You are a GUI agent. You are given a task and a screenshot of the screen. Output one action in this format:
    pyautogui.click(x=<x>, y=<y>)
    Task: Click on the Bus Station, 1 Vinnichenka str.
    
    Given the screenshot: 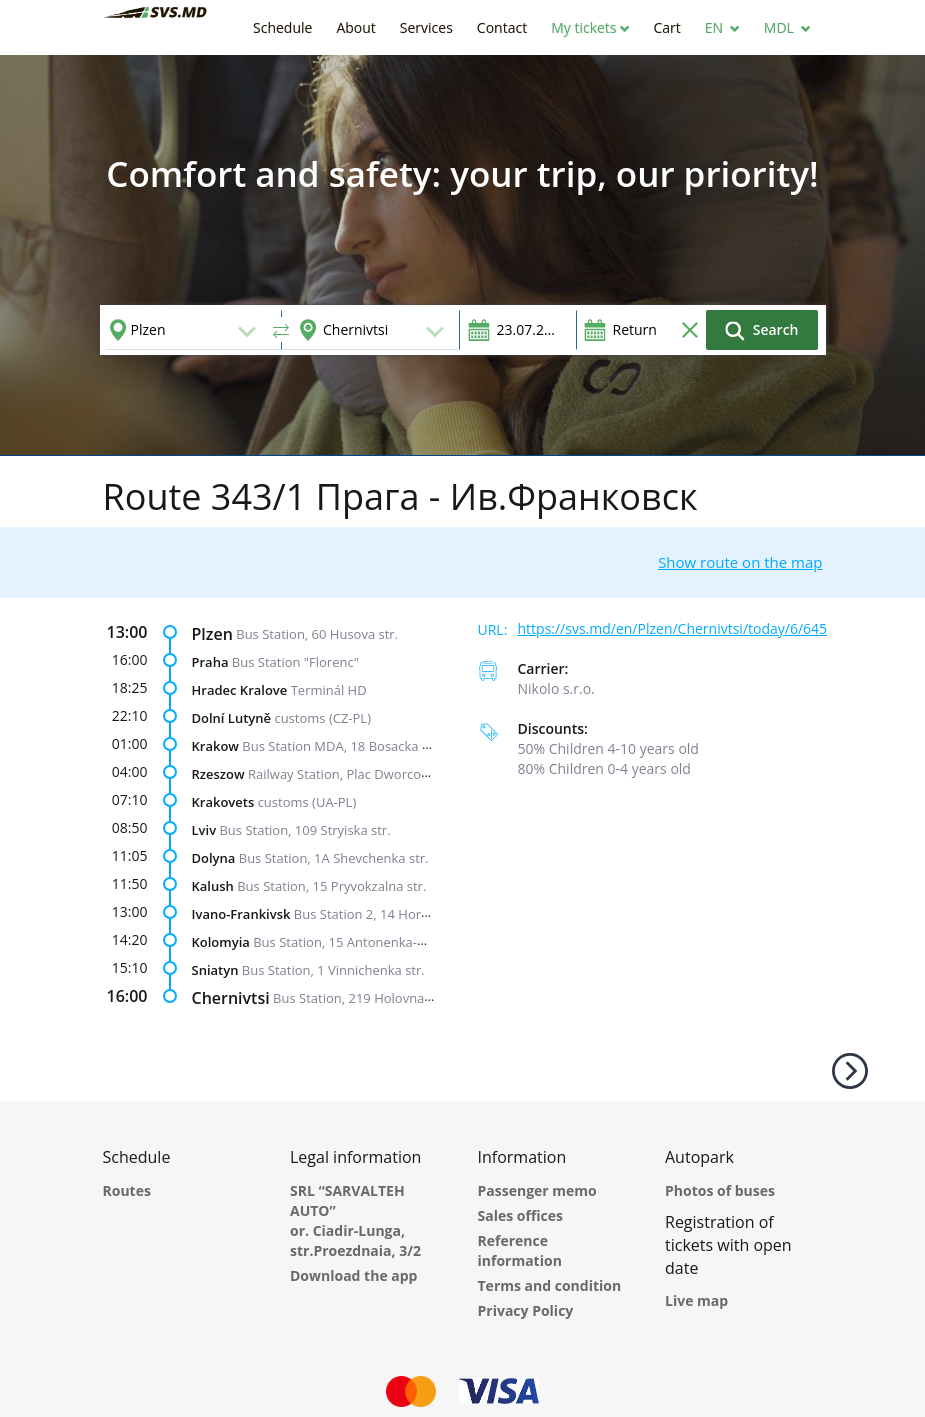 What is the action you would take?
    pyautogui.click(x=333, y=969)
    